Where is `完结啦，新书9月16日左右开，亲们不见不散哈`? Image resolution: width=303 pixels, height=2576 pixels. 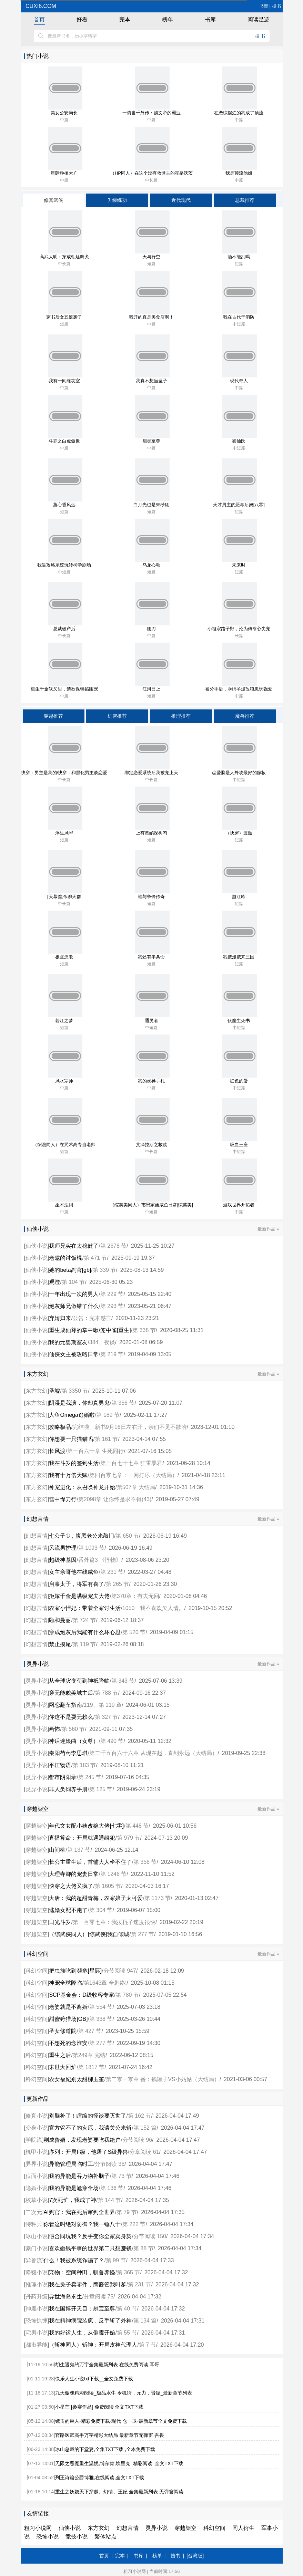 完结啦，新书9月16日左右开，亲们不见不散哈 is located at coordinates (130, 1427).